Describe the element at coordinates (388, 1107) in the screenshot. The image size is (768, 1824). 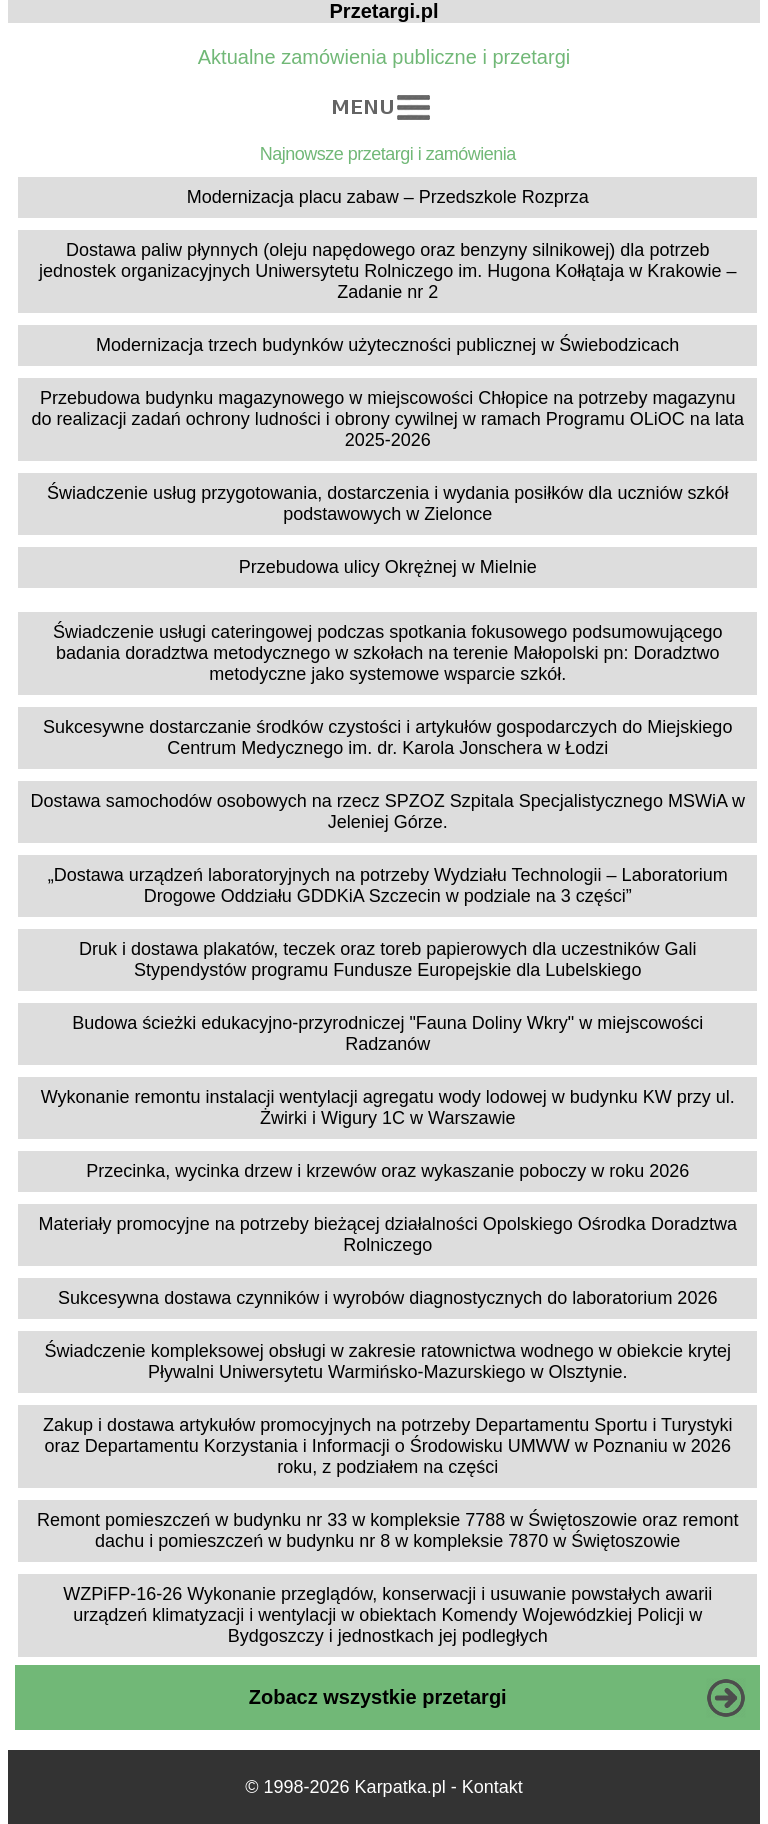
I see `Wykonanie remontu instalacji wentylacji agregatu wody lodowej w budynku KW przy ul. Żwirki i Wigury 1C w Warszawie` at that location.